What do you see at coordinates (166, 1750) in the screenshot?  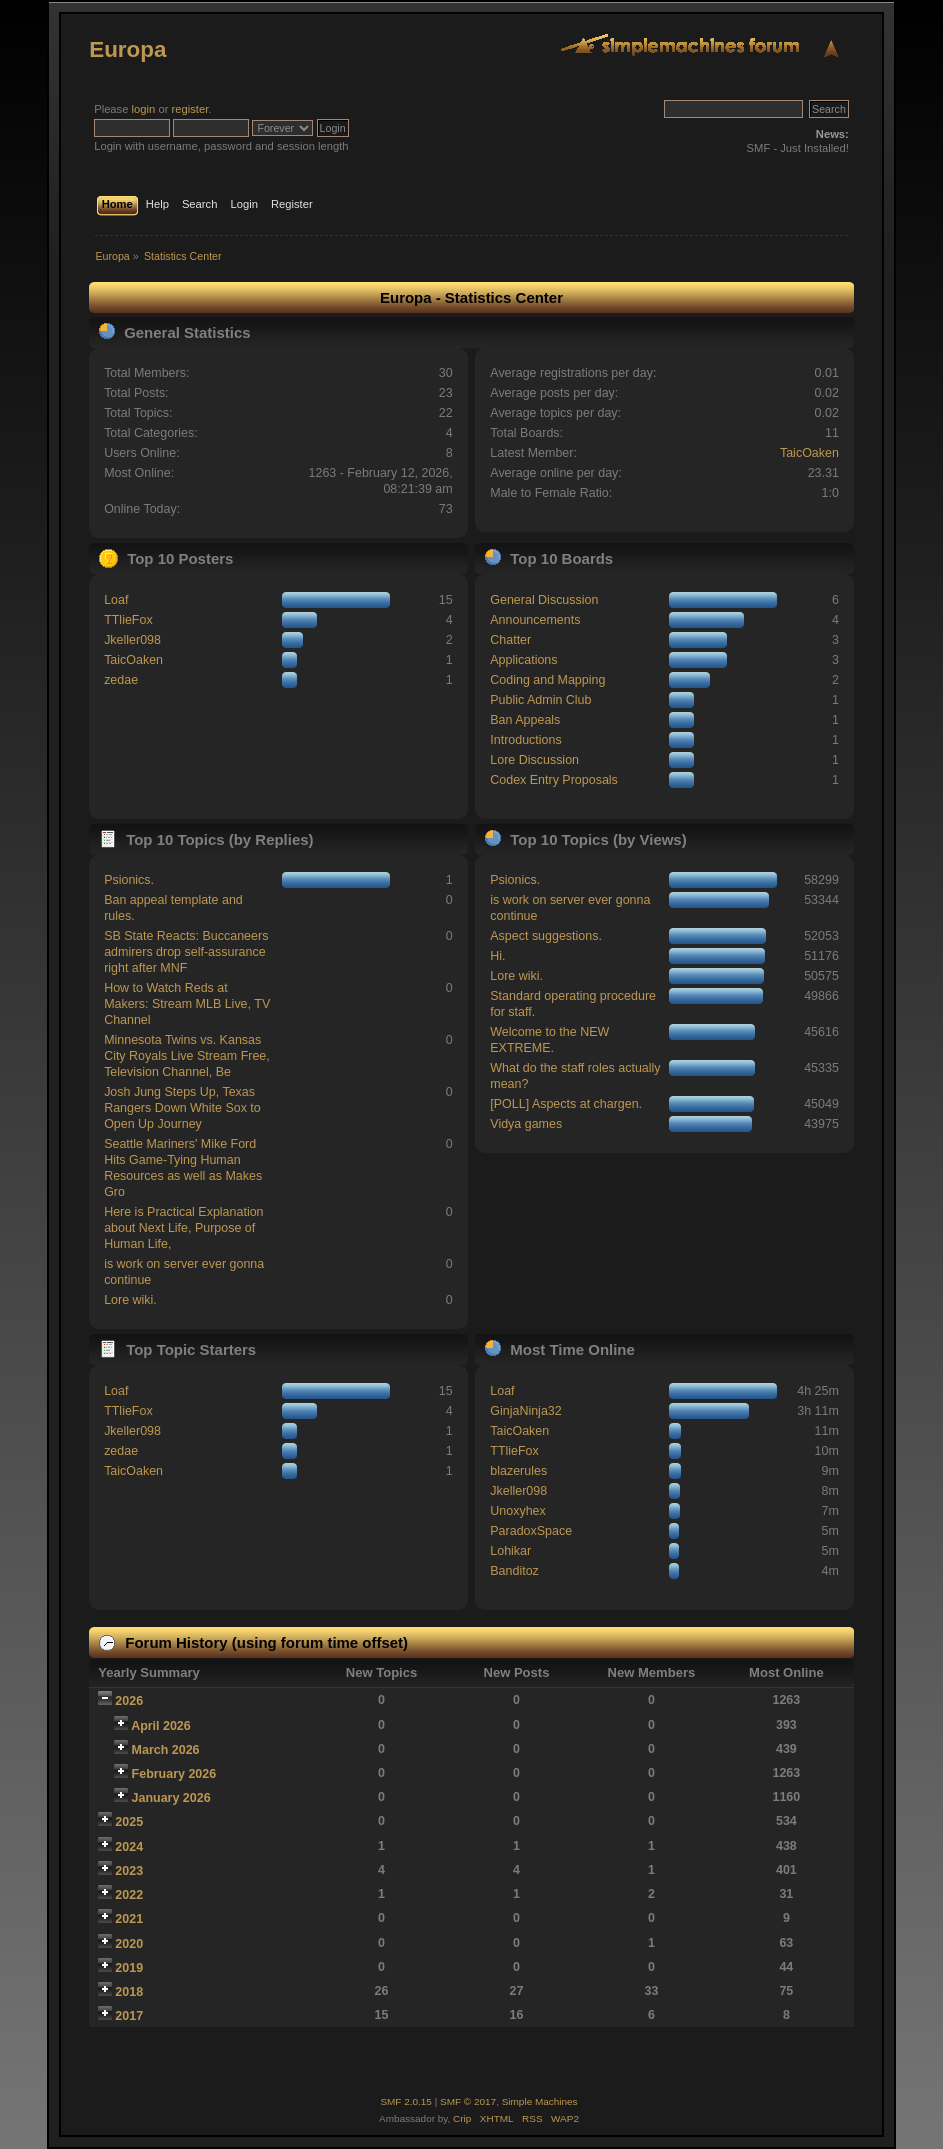 I see `March 2026` at bounding box center [166, 1750].